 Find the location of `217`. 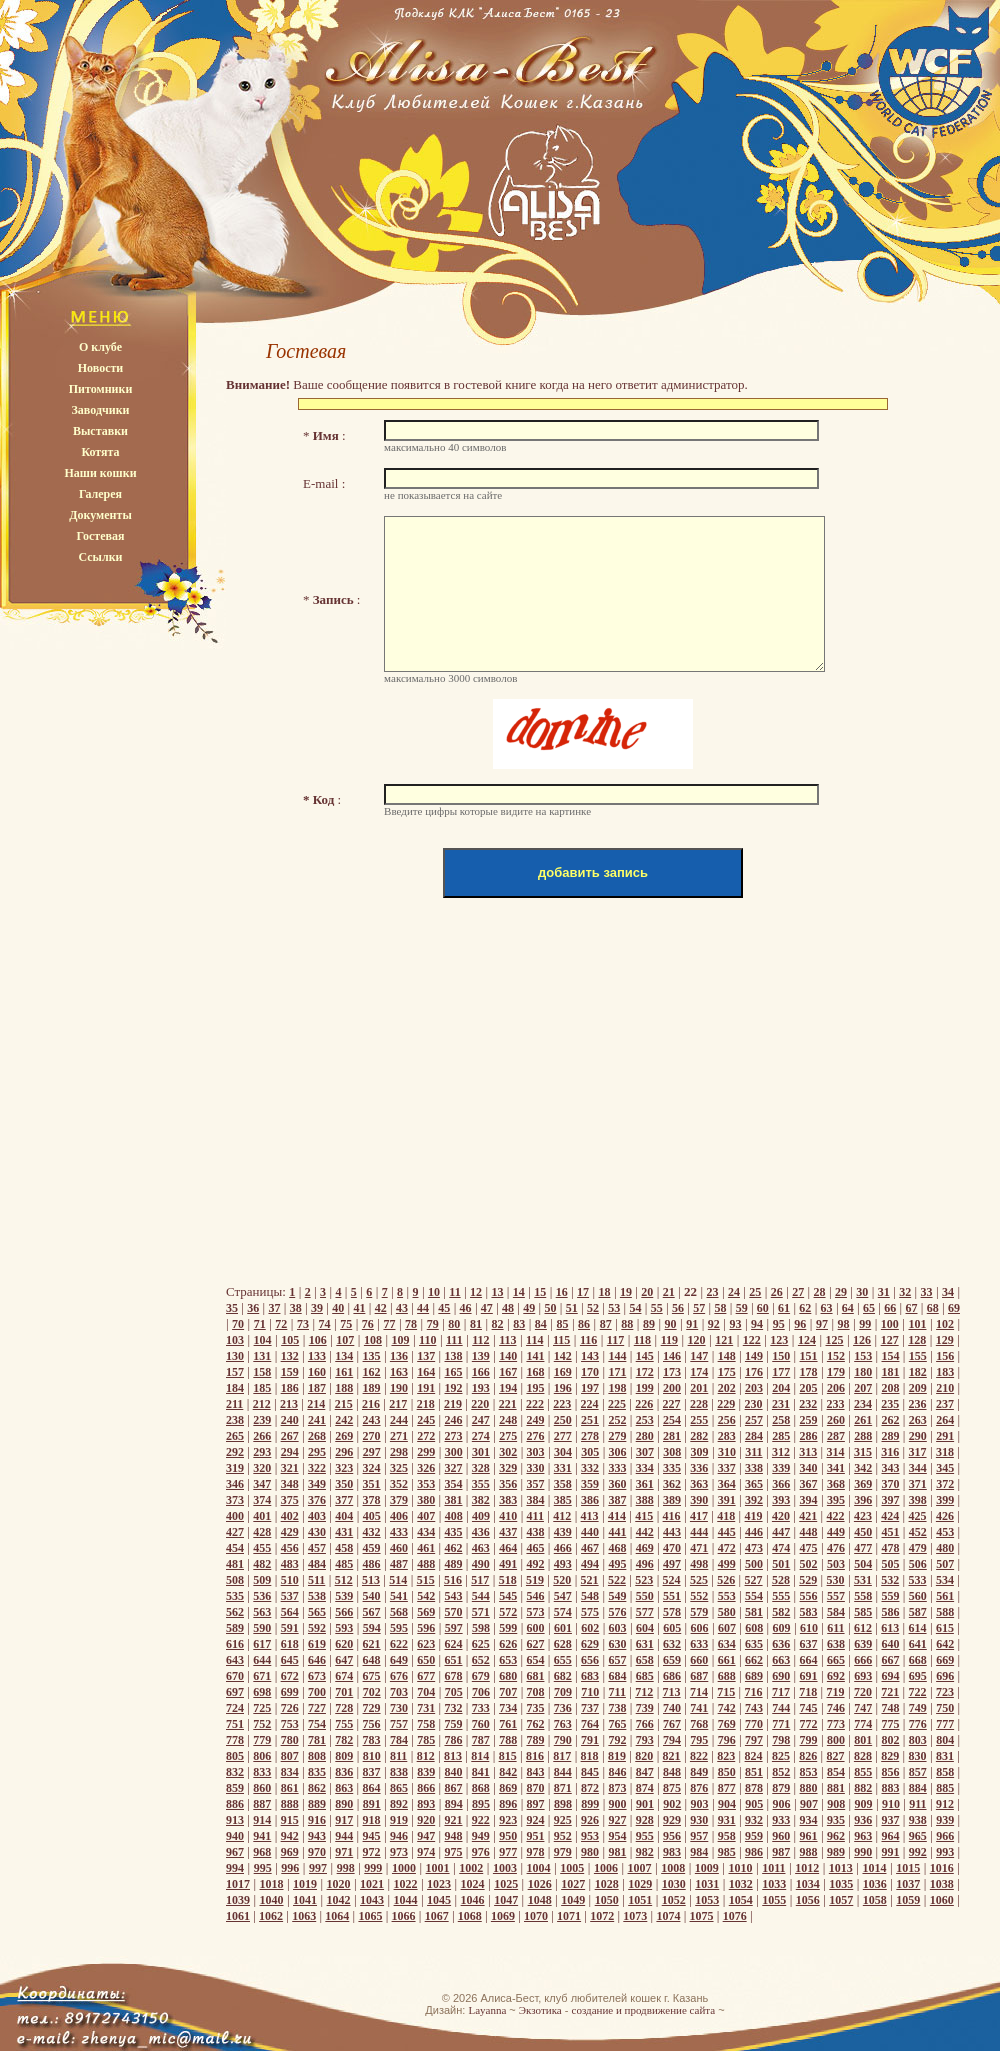

217 is located at coordinates (398, 1404).